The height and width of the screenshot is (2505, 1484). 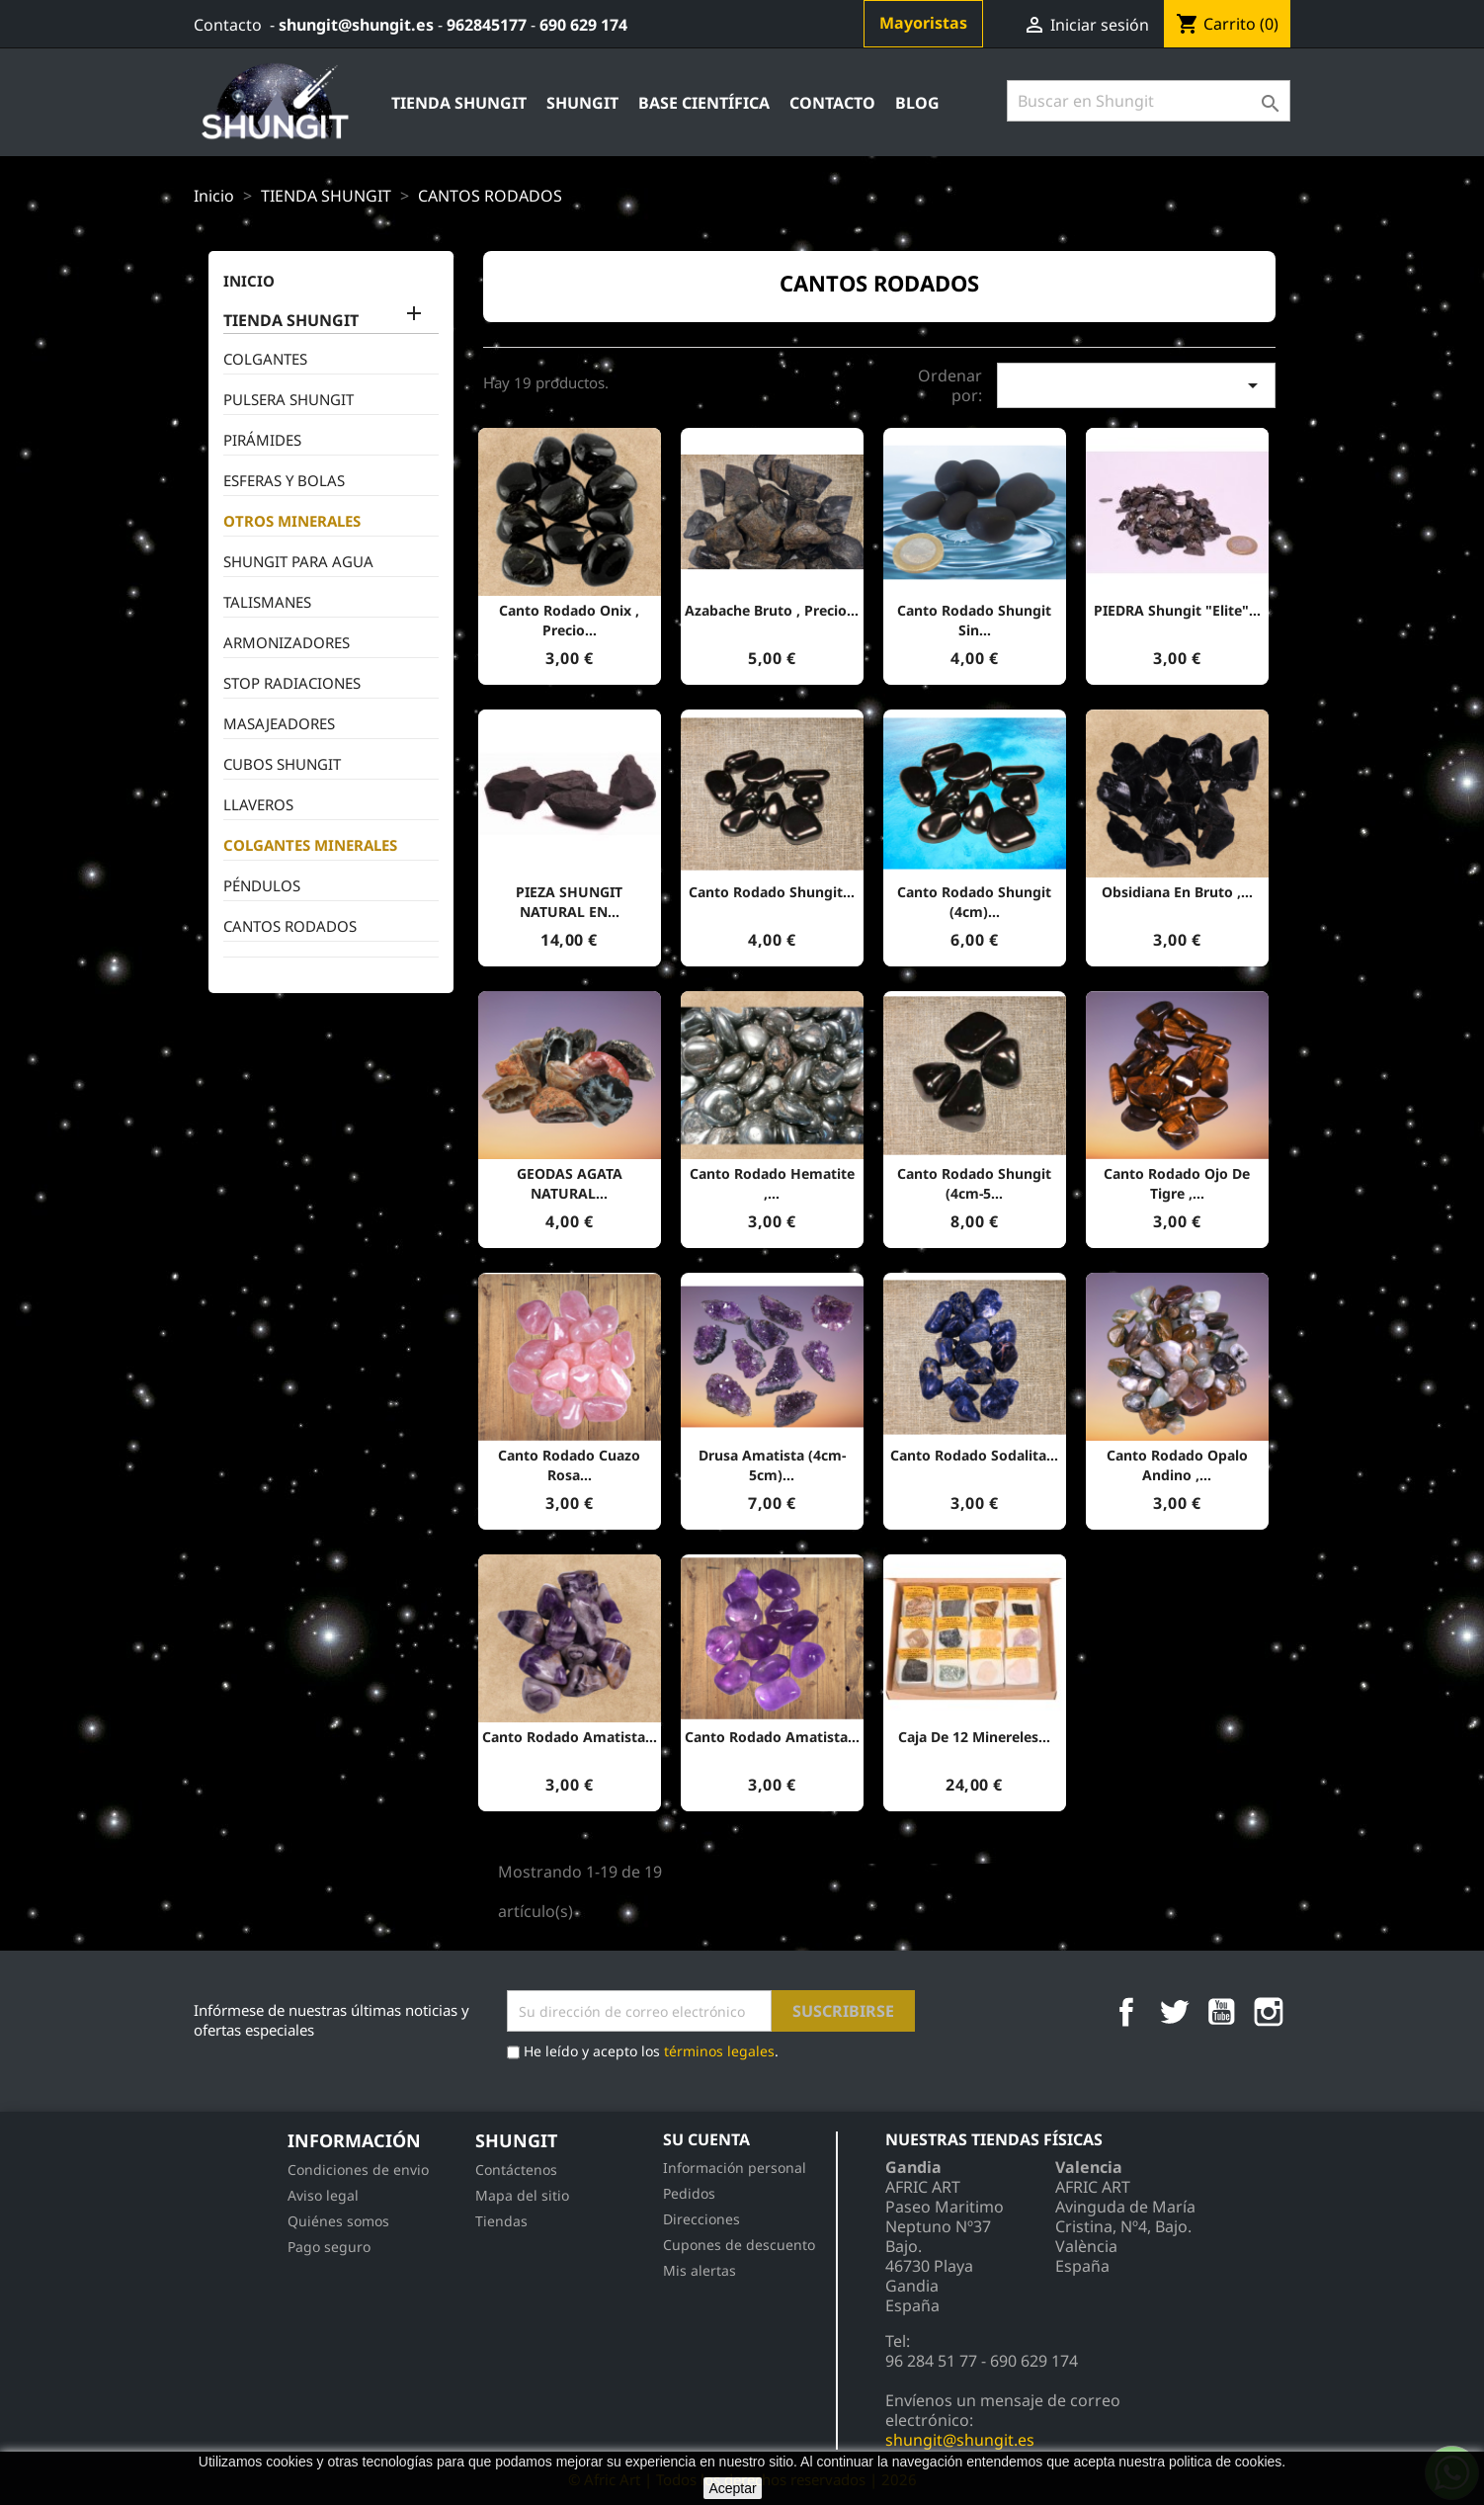 I want to click on Blog, so click(x=917, y=103).